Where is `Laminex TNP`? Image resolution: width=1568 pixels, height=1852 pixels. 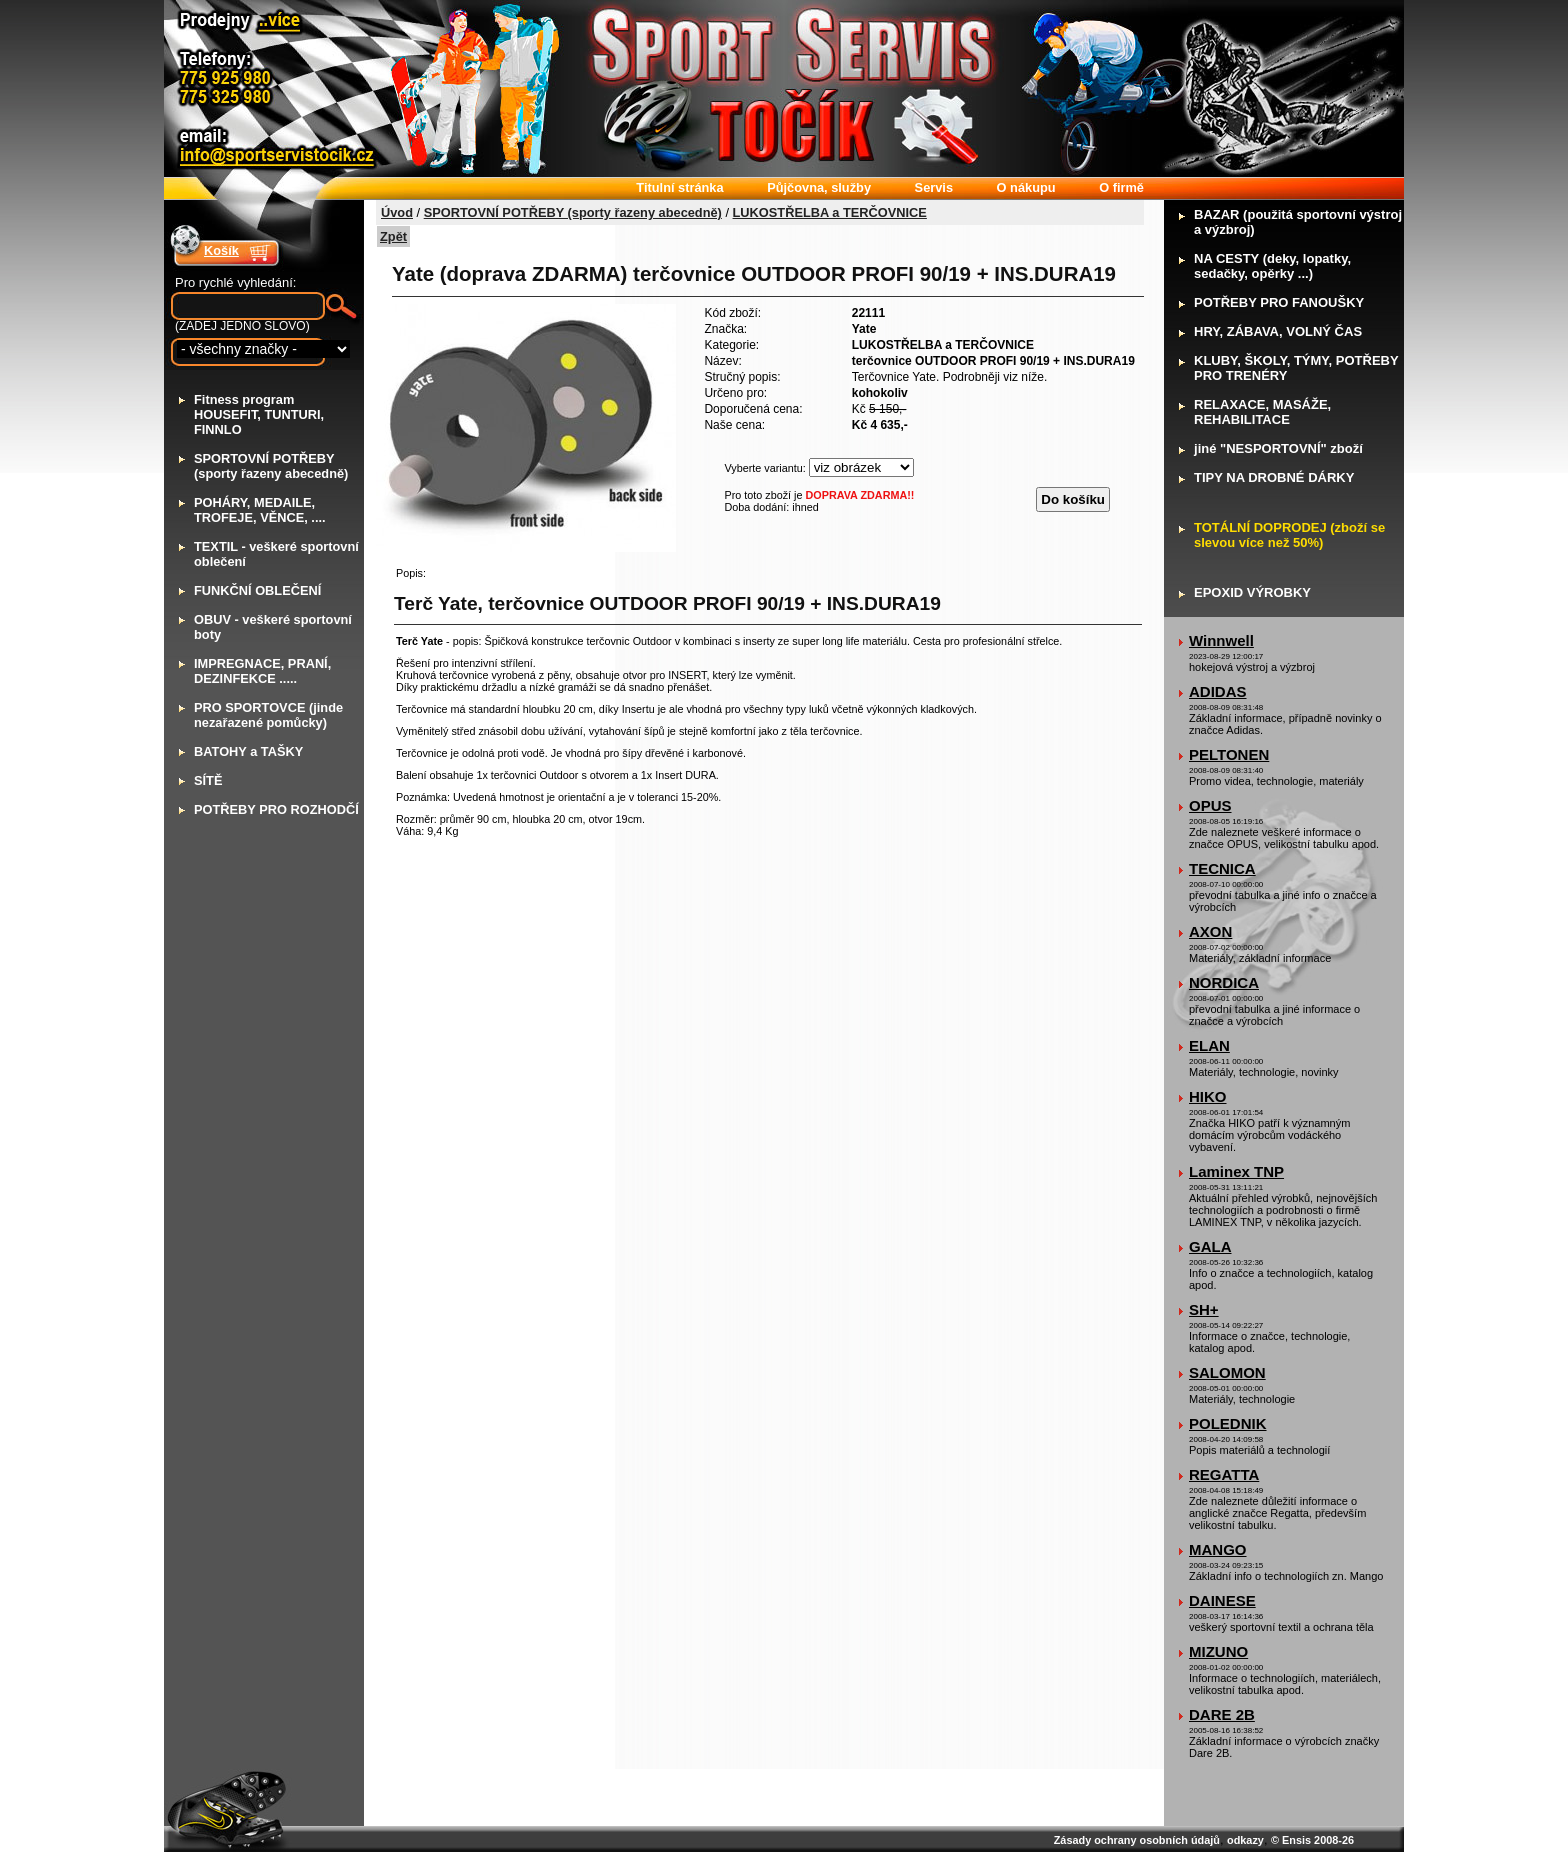
Laminex TNP is located at coordinates (1236, 1171).